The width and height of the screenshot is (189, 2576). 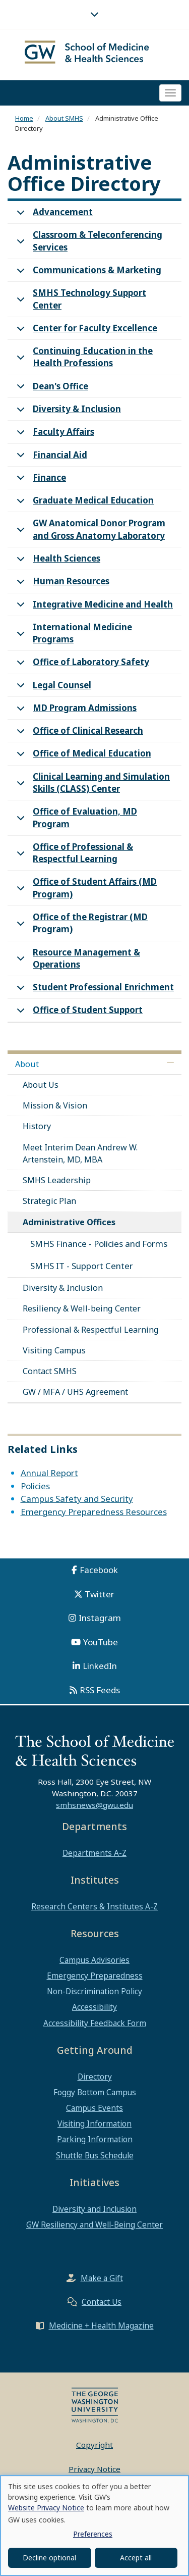 I want to click on Student Professional Enrichment, so click(x=93, y=990).